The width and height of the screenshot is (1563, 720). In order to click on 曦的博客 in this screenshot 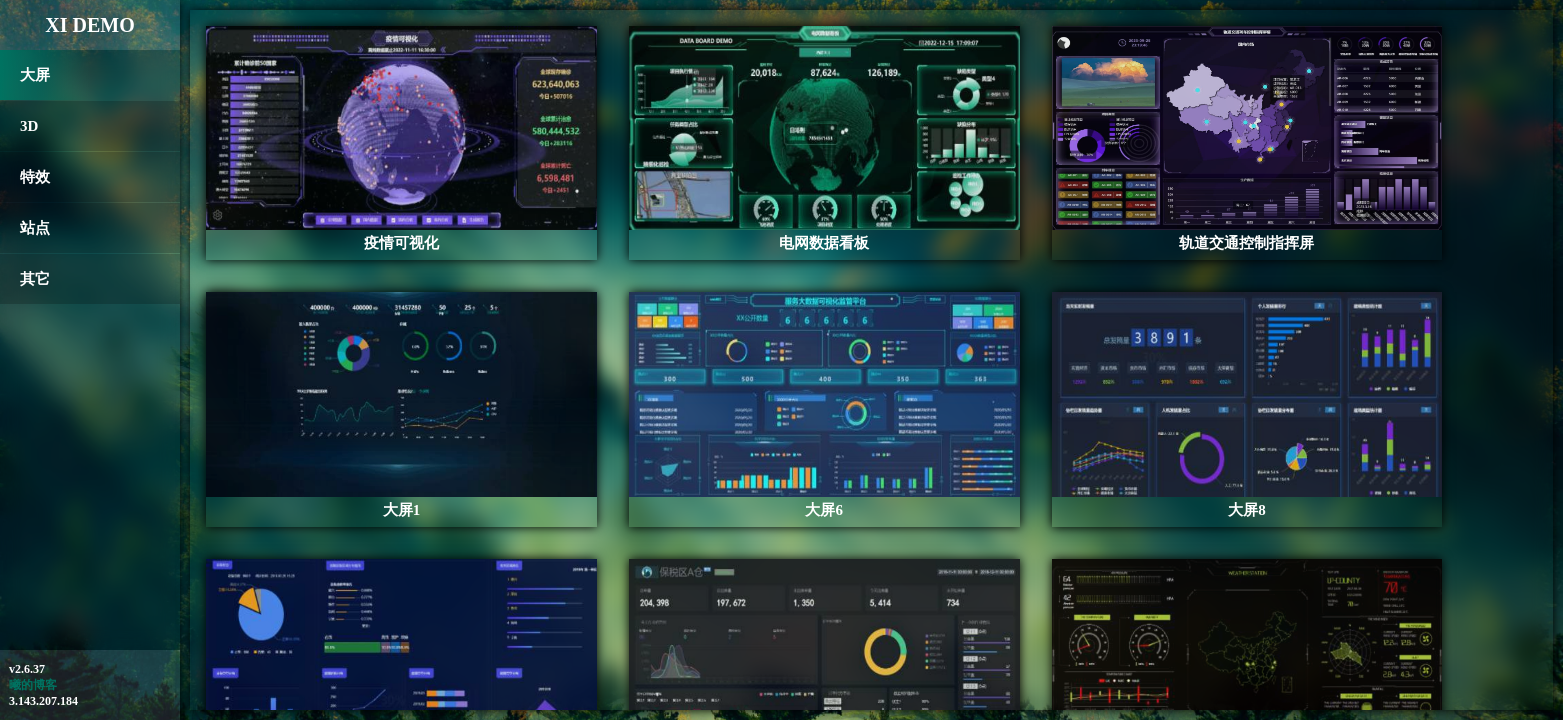, I will do `click(33, 685)`.